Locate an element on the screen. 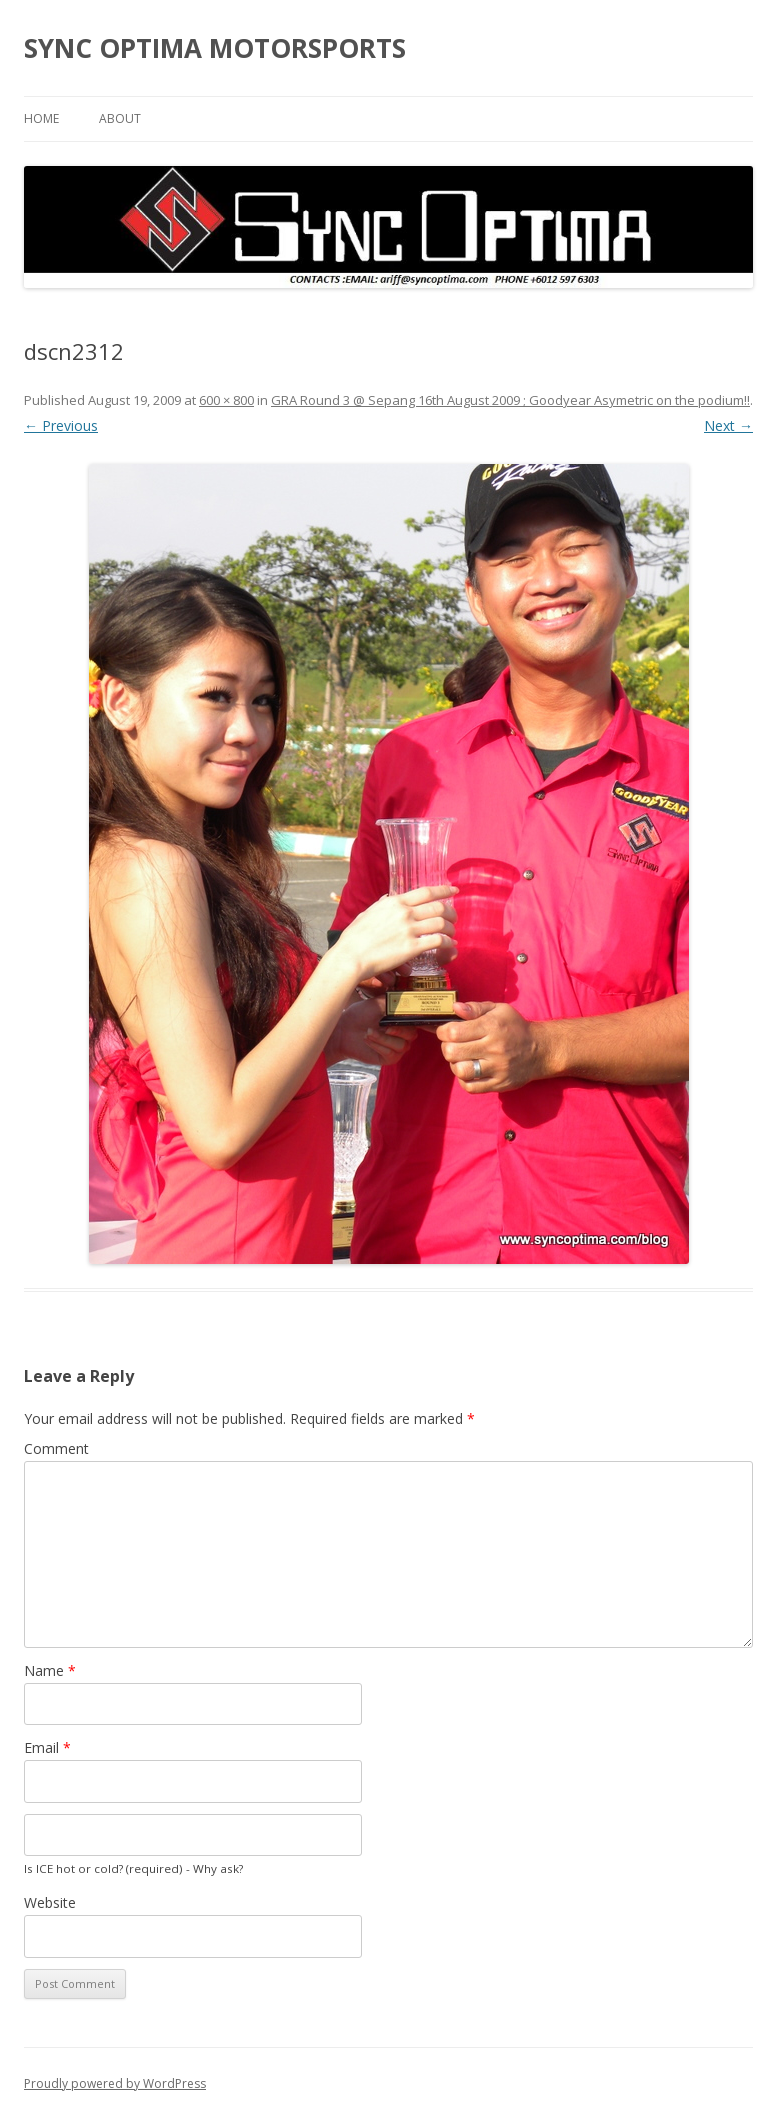 Image resolution: width=777 pixels, height=2120 pixels. About is located at coordinates (120, 118).